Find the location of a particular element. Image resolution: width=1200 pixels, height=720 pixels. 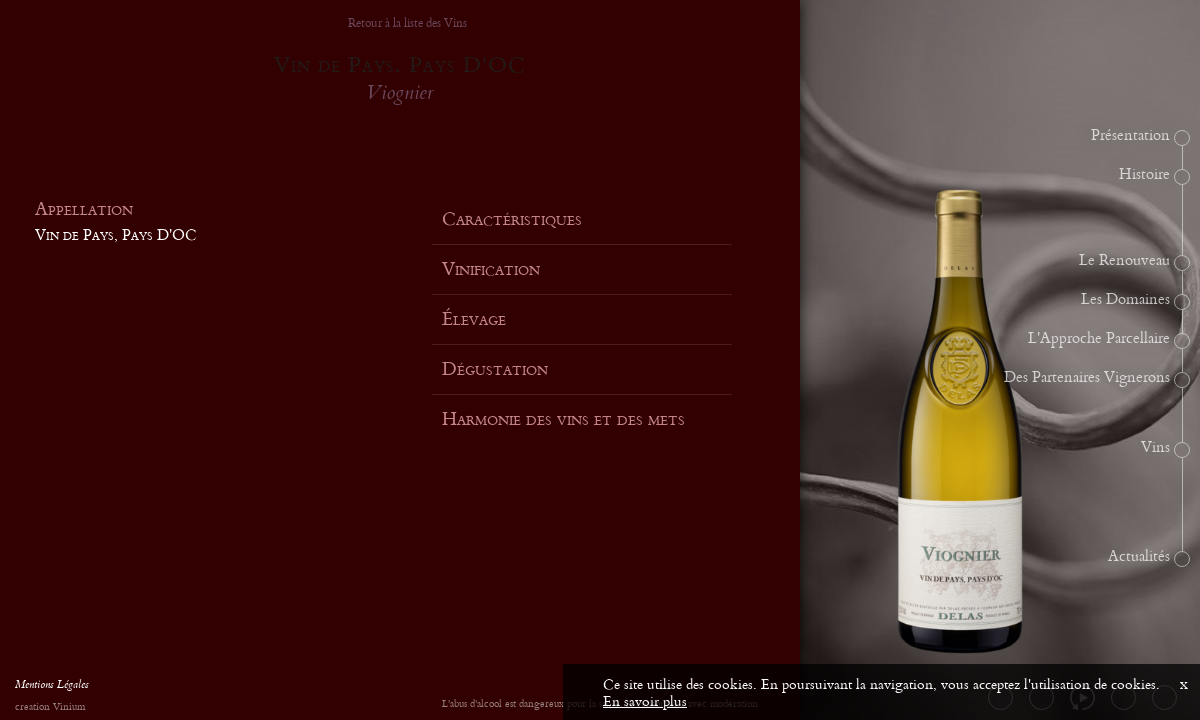

Mentions Légales is located at coordinates (52, 687).